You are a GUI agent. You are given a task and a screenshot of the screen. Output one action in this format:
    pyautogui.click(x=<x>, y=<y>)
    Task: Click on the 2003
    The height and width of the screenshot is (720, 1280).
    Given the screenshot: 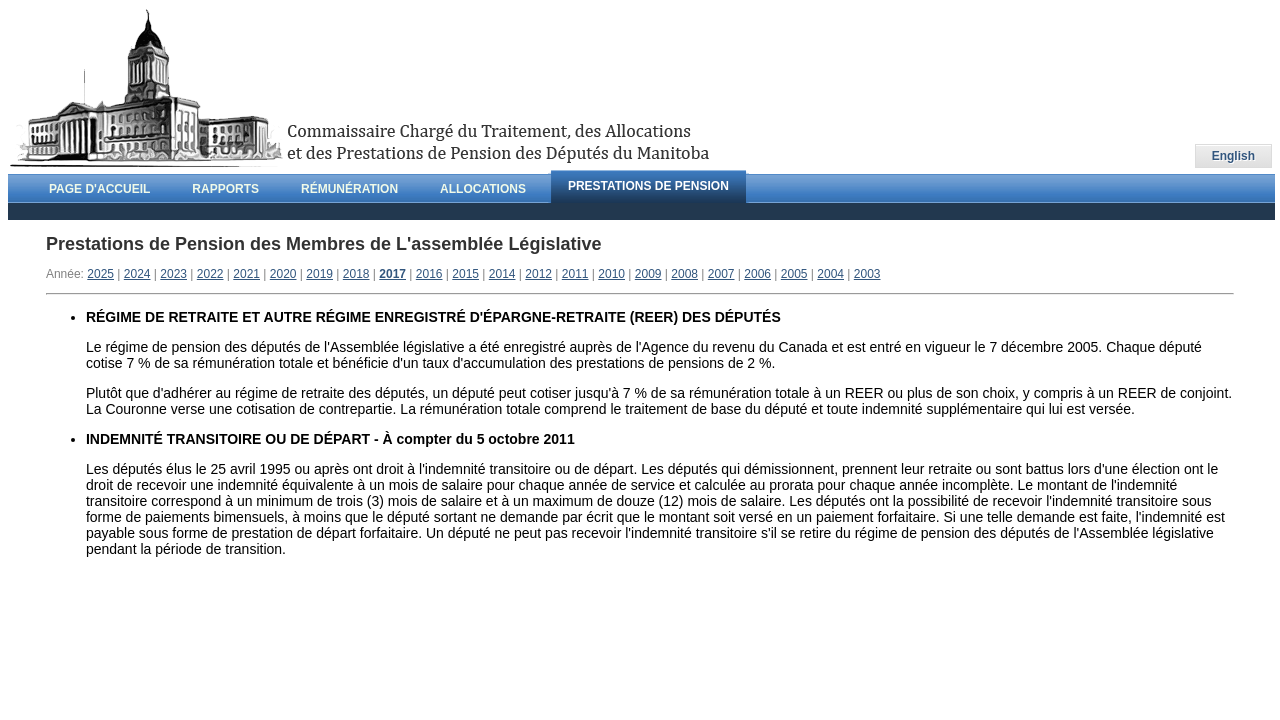 What is the action you would take?
    pyautogui.click(x=867, y=274)
    